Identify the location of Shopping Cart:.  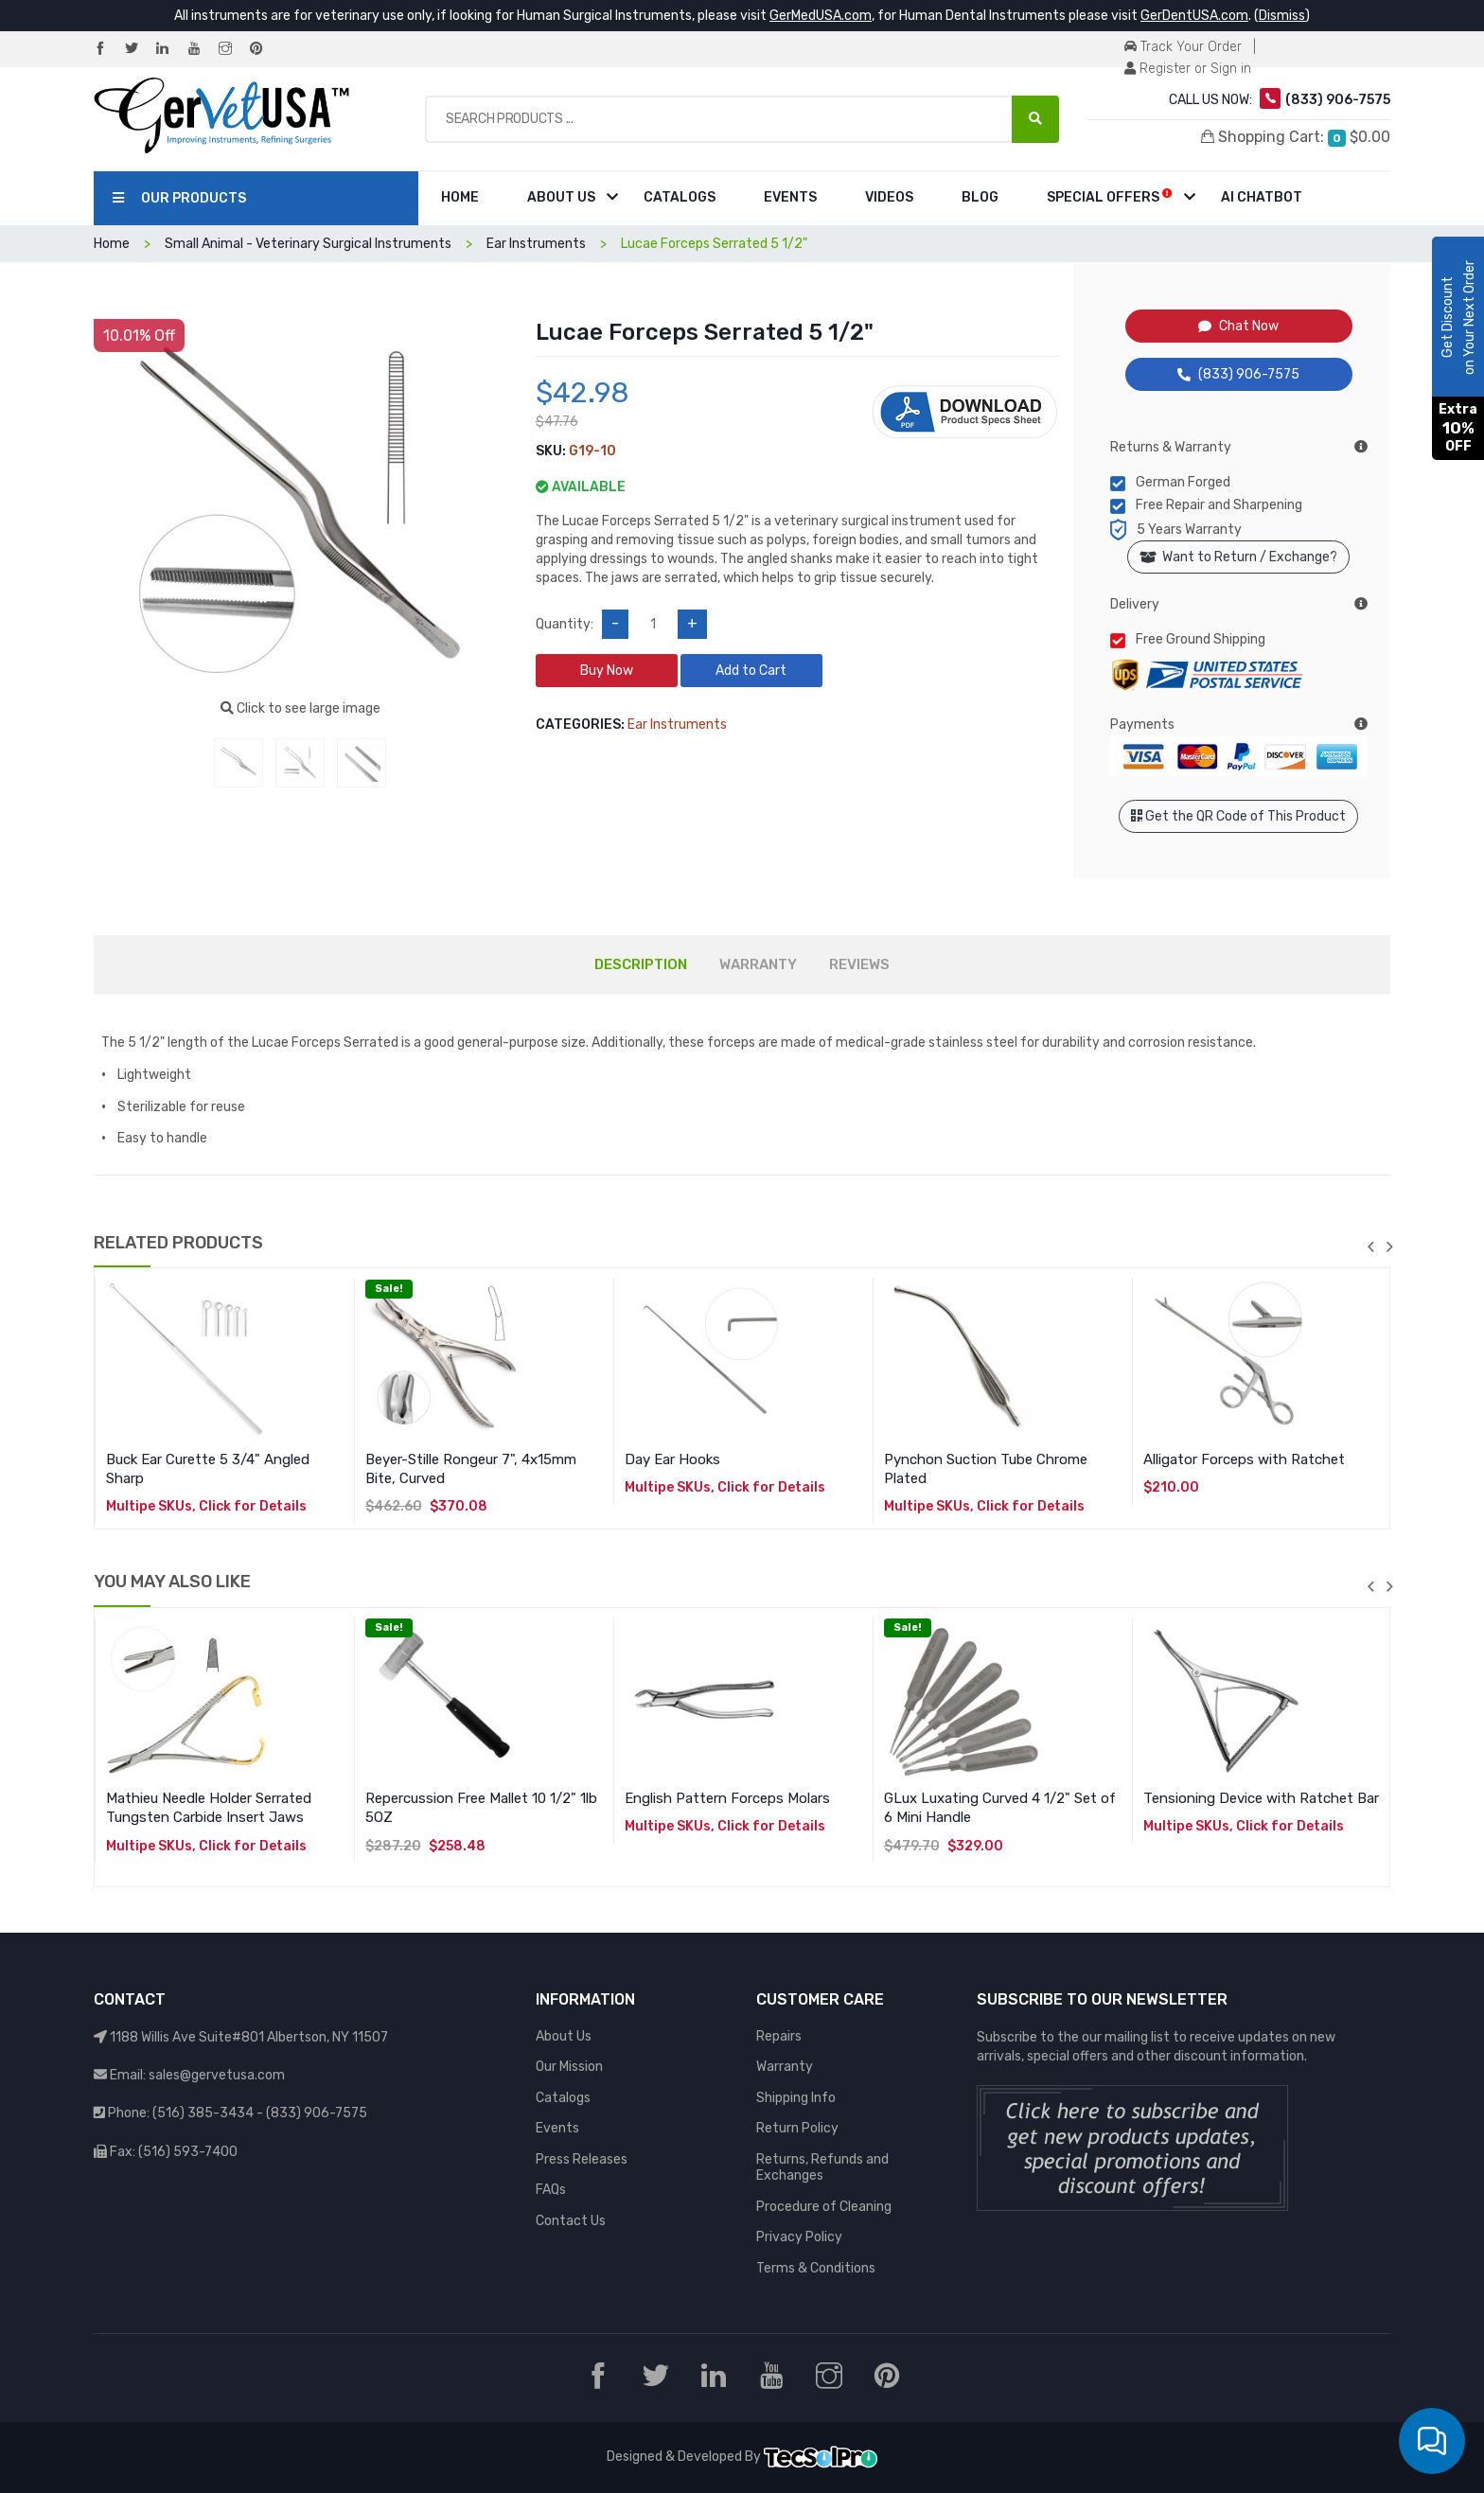
(1295, 137).